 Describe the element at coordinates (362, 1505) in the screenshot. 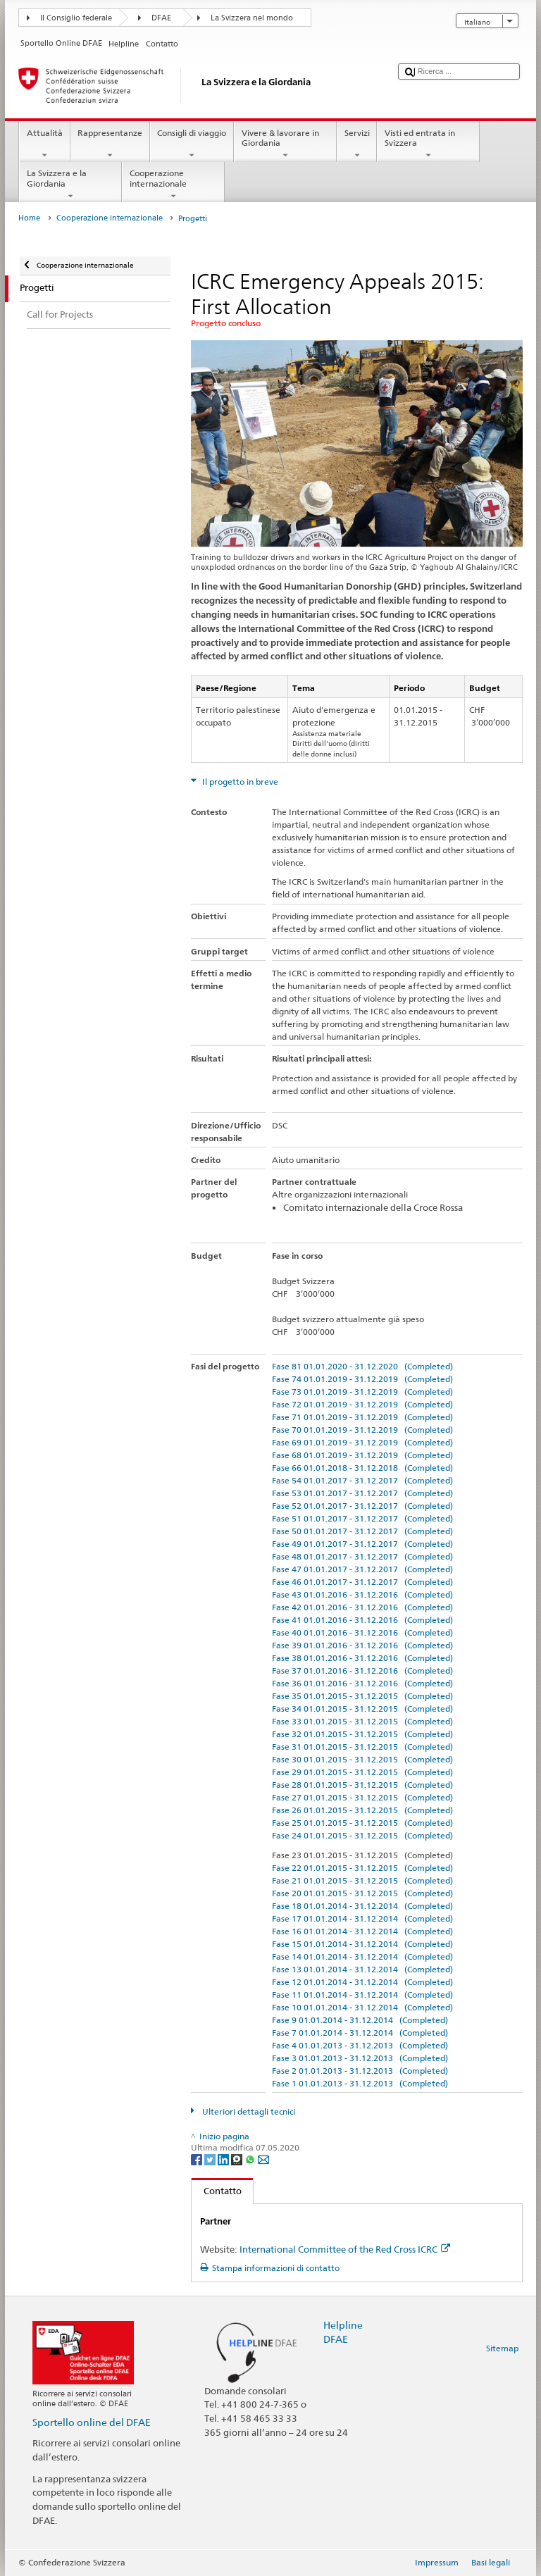

I see `Fase 52 01.01.2017 - 31.12.2017 (Completed)` at that location.